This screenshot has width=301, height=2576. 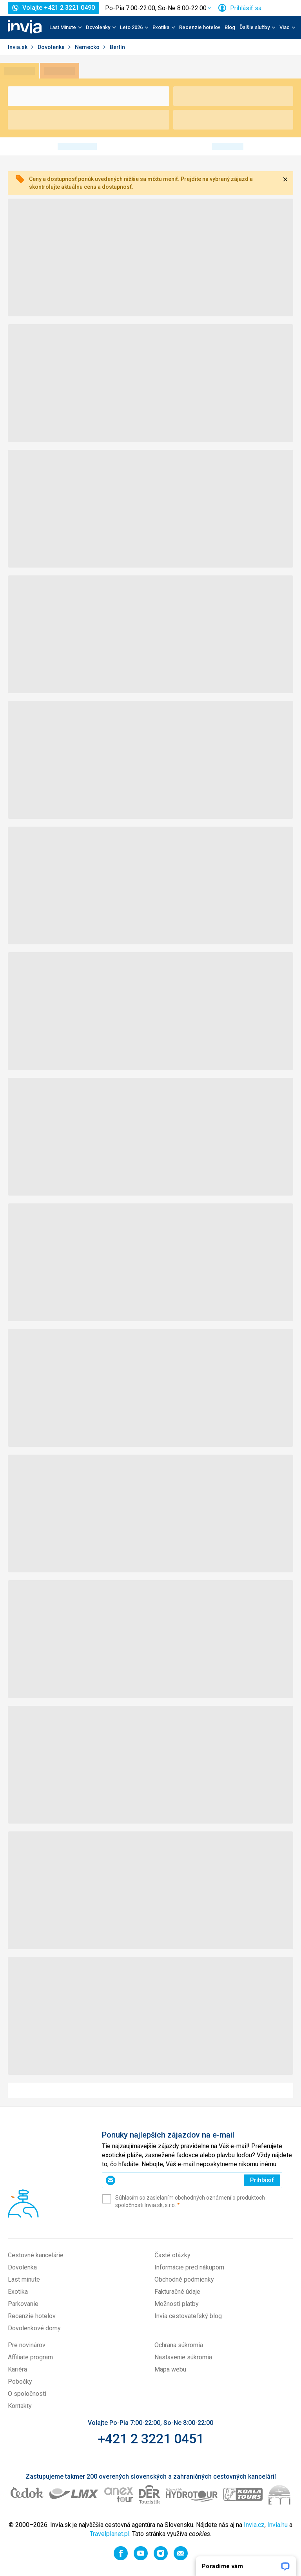 What do you see at coordinates (18, 2291) in the screenshot?
I see `Exotika` at bounding box center [18, 2291].